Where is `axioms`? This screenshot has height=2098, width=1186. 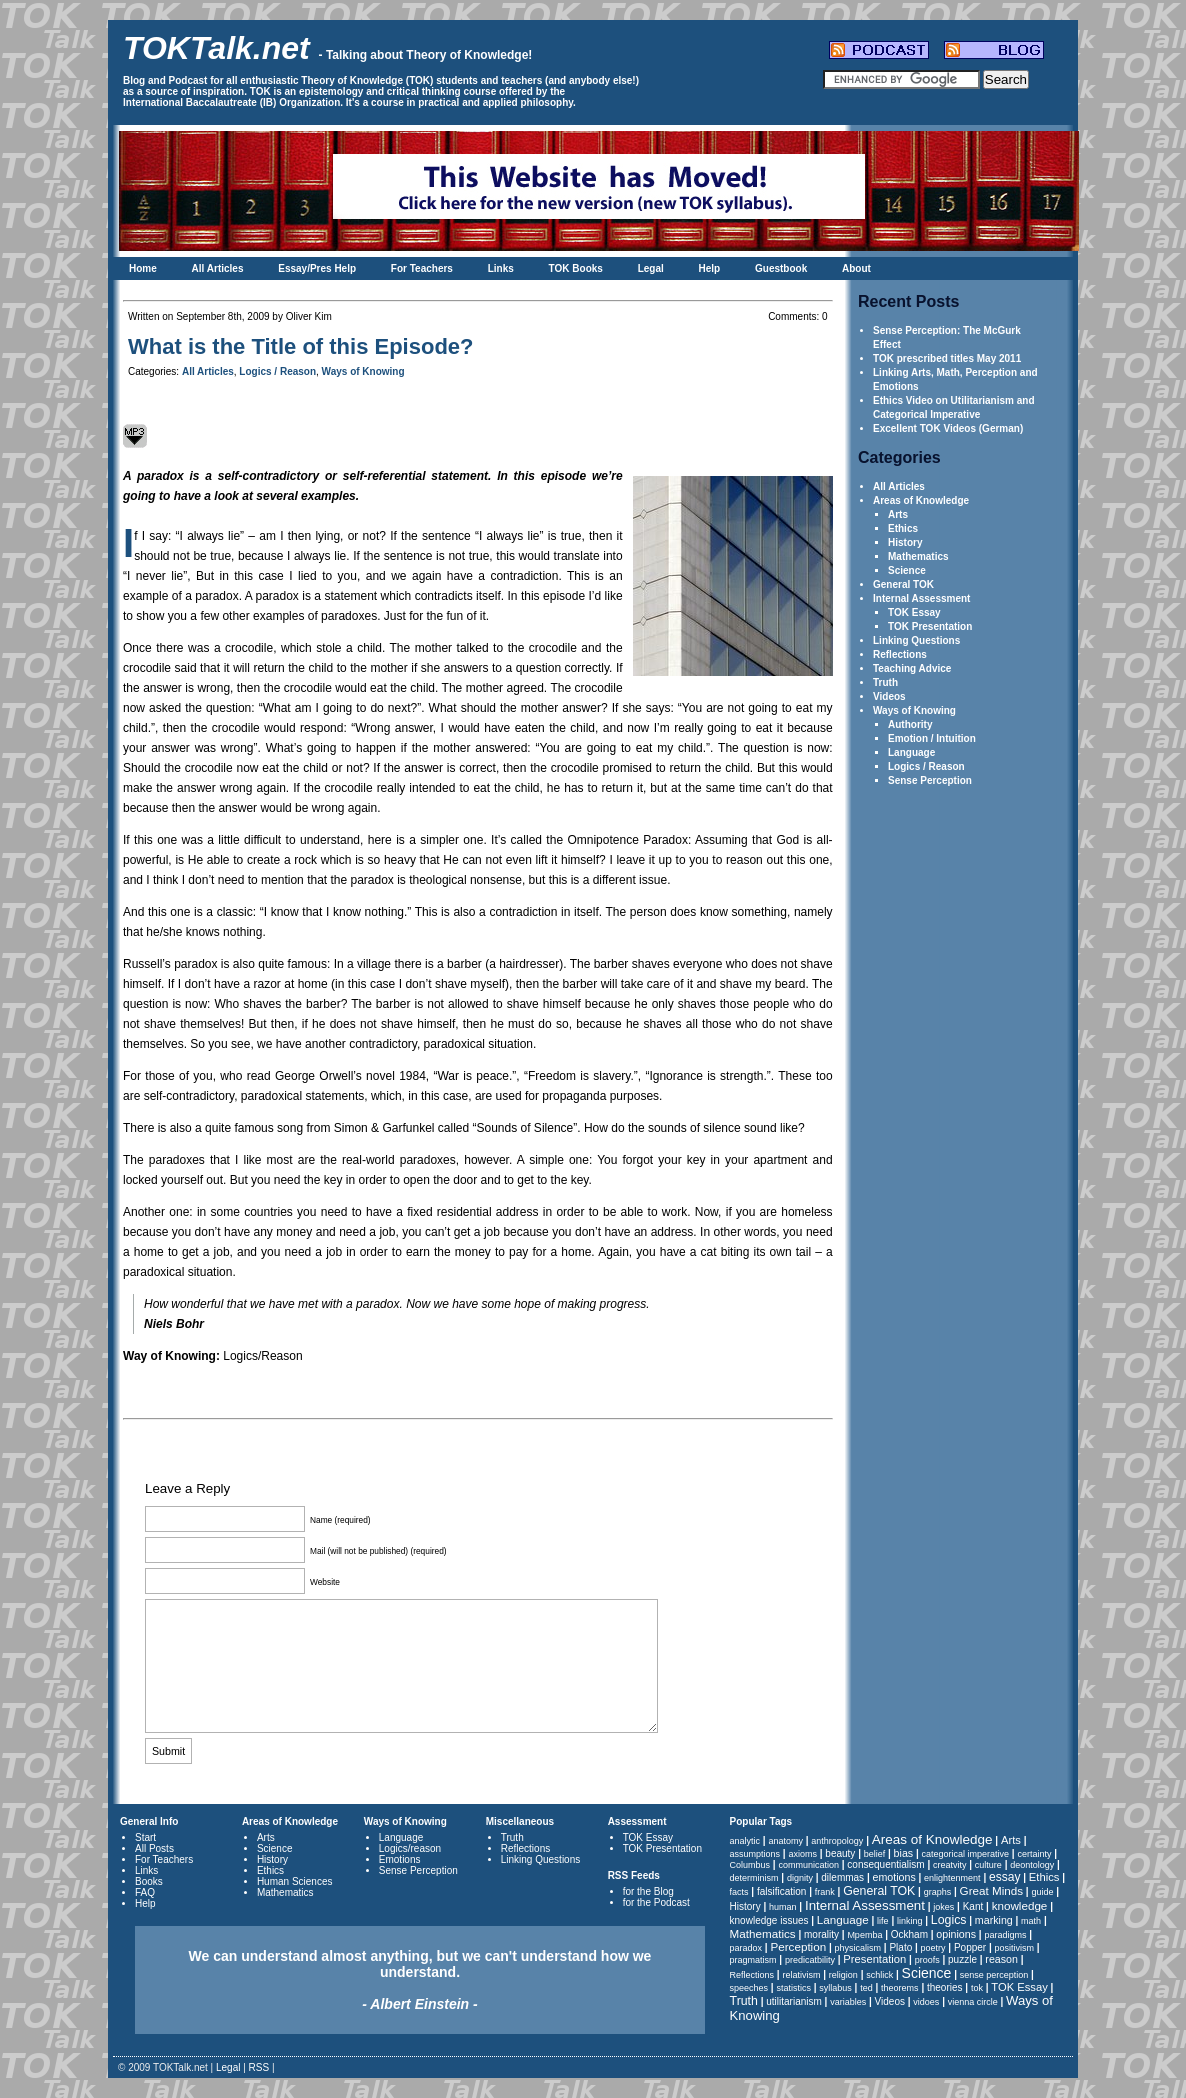
axioms is located at coordinates (802, 1854).